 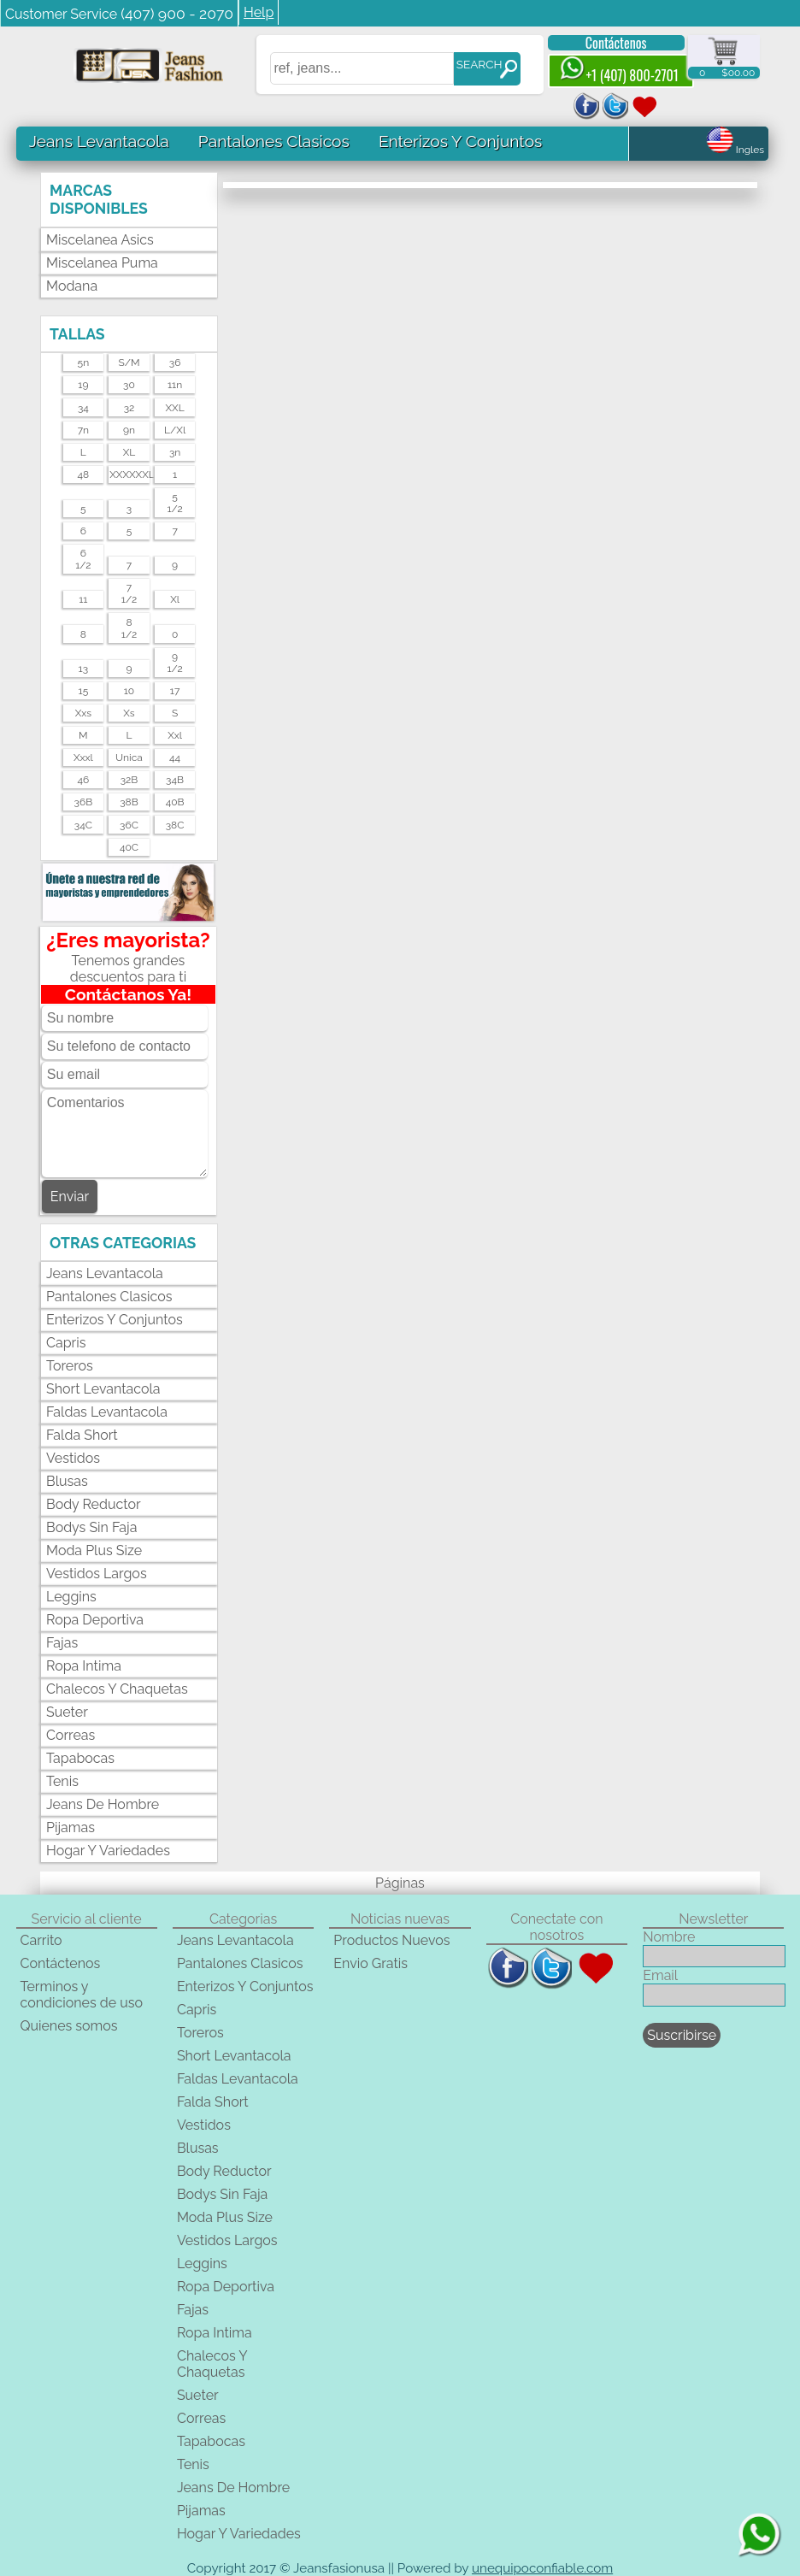 I want to click on 61/2, so click(x=83, y=559).